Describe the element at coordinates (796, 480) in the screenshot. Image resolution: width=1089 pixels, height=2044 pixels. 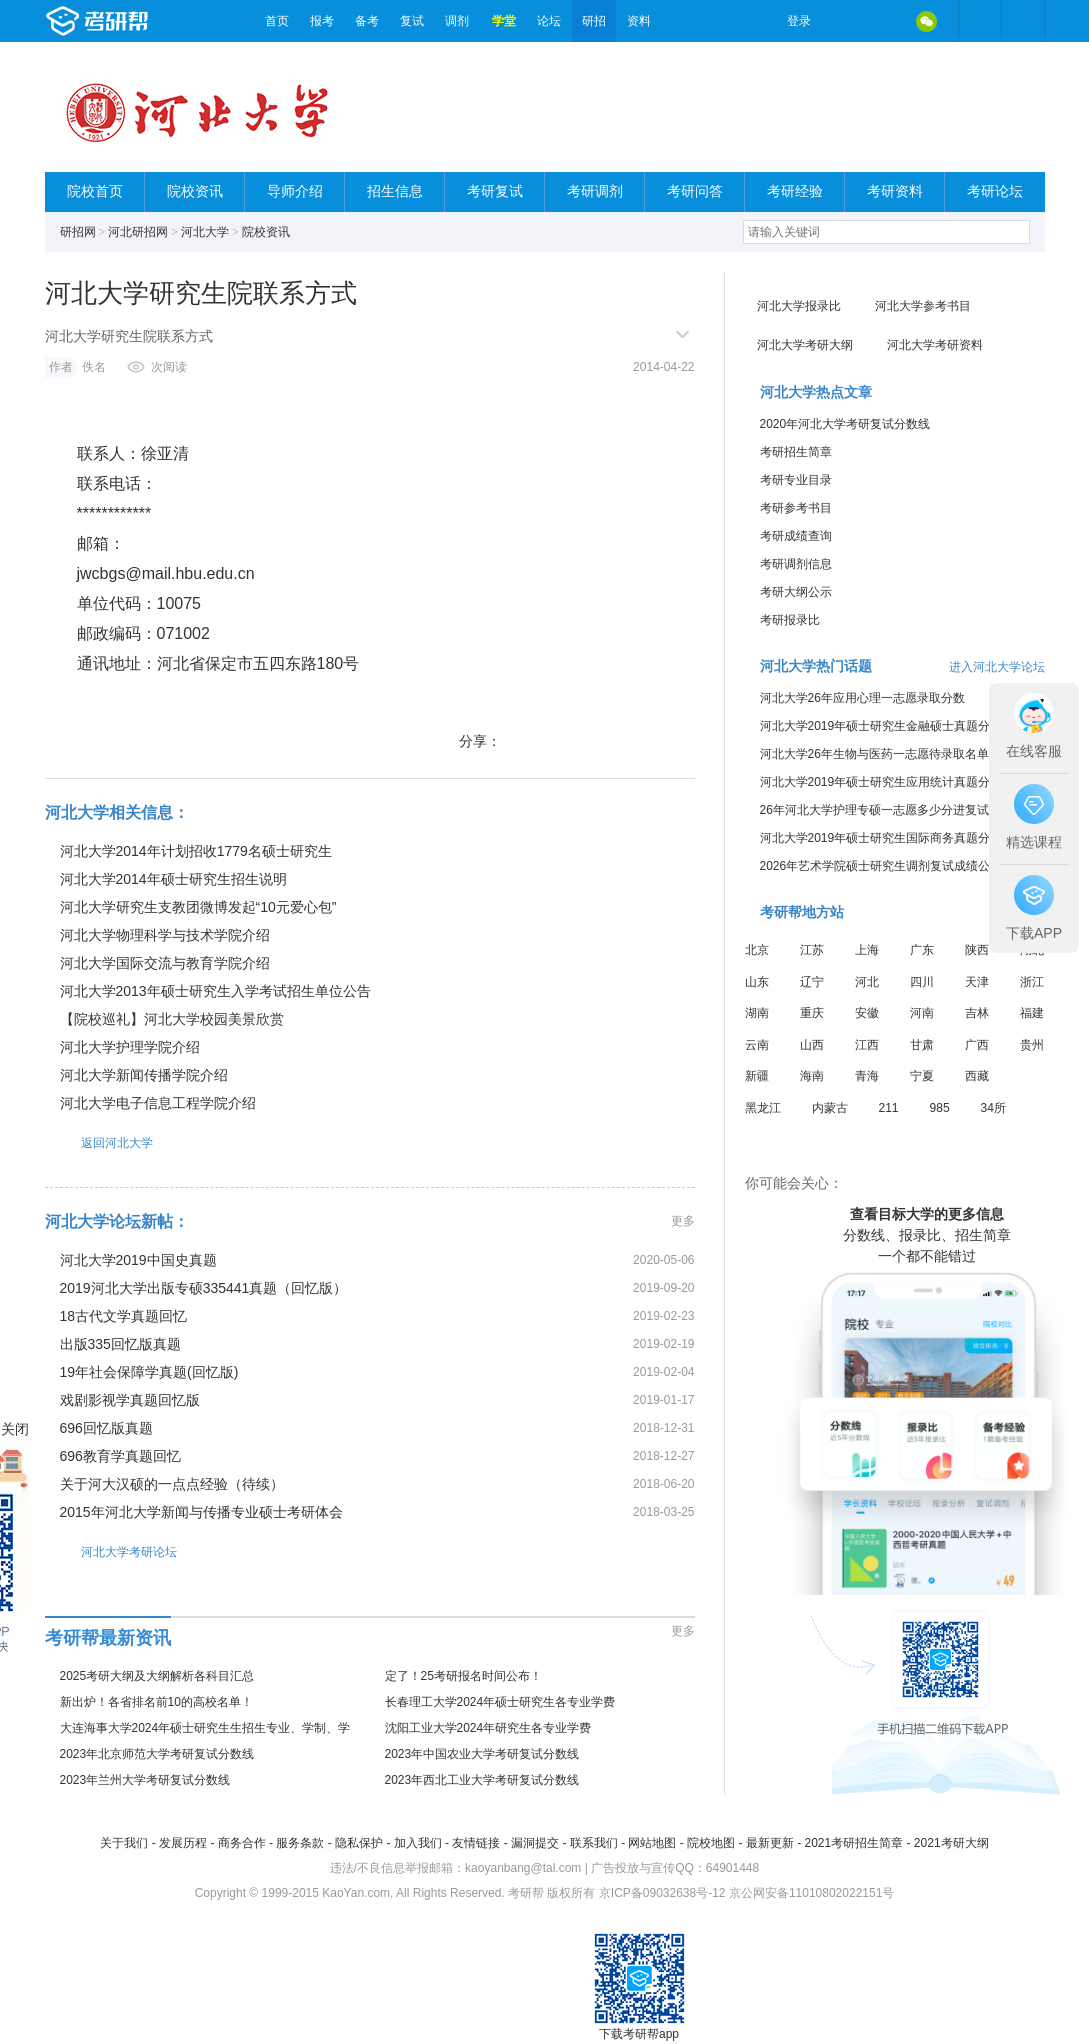
I see `考研专业目录` at that location.